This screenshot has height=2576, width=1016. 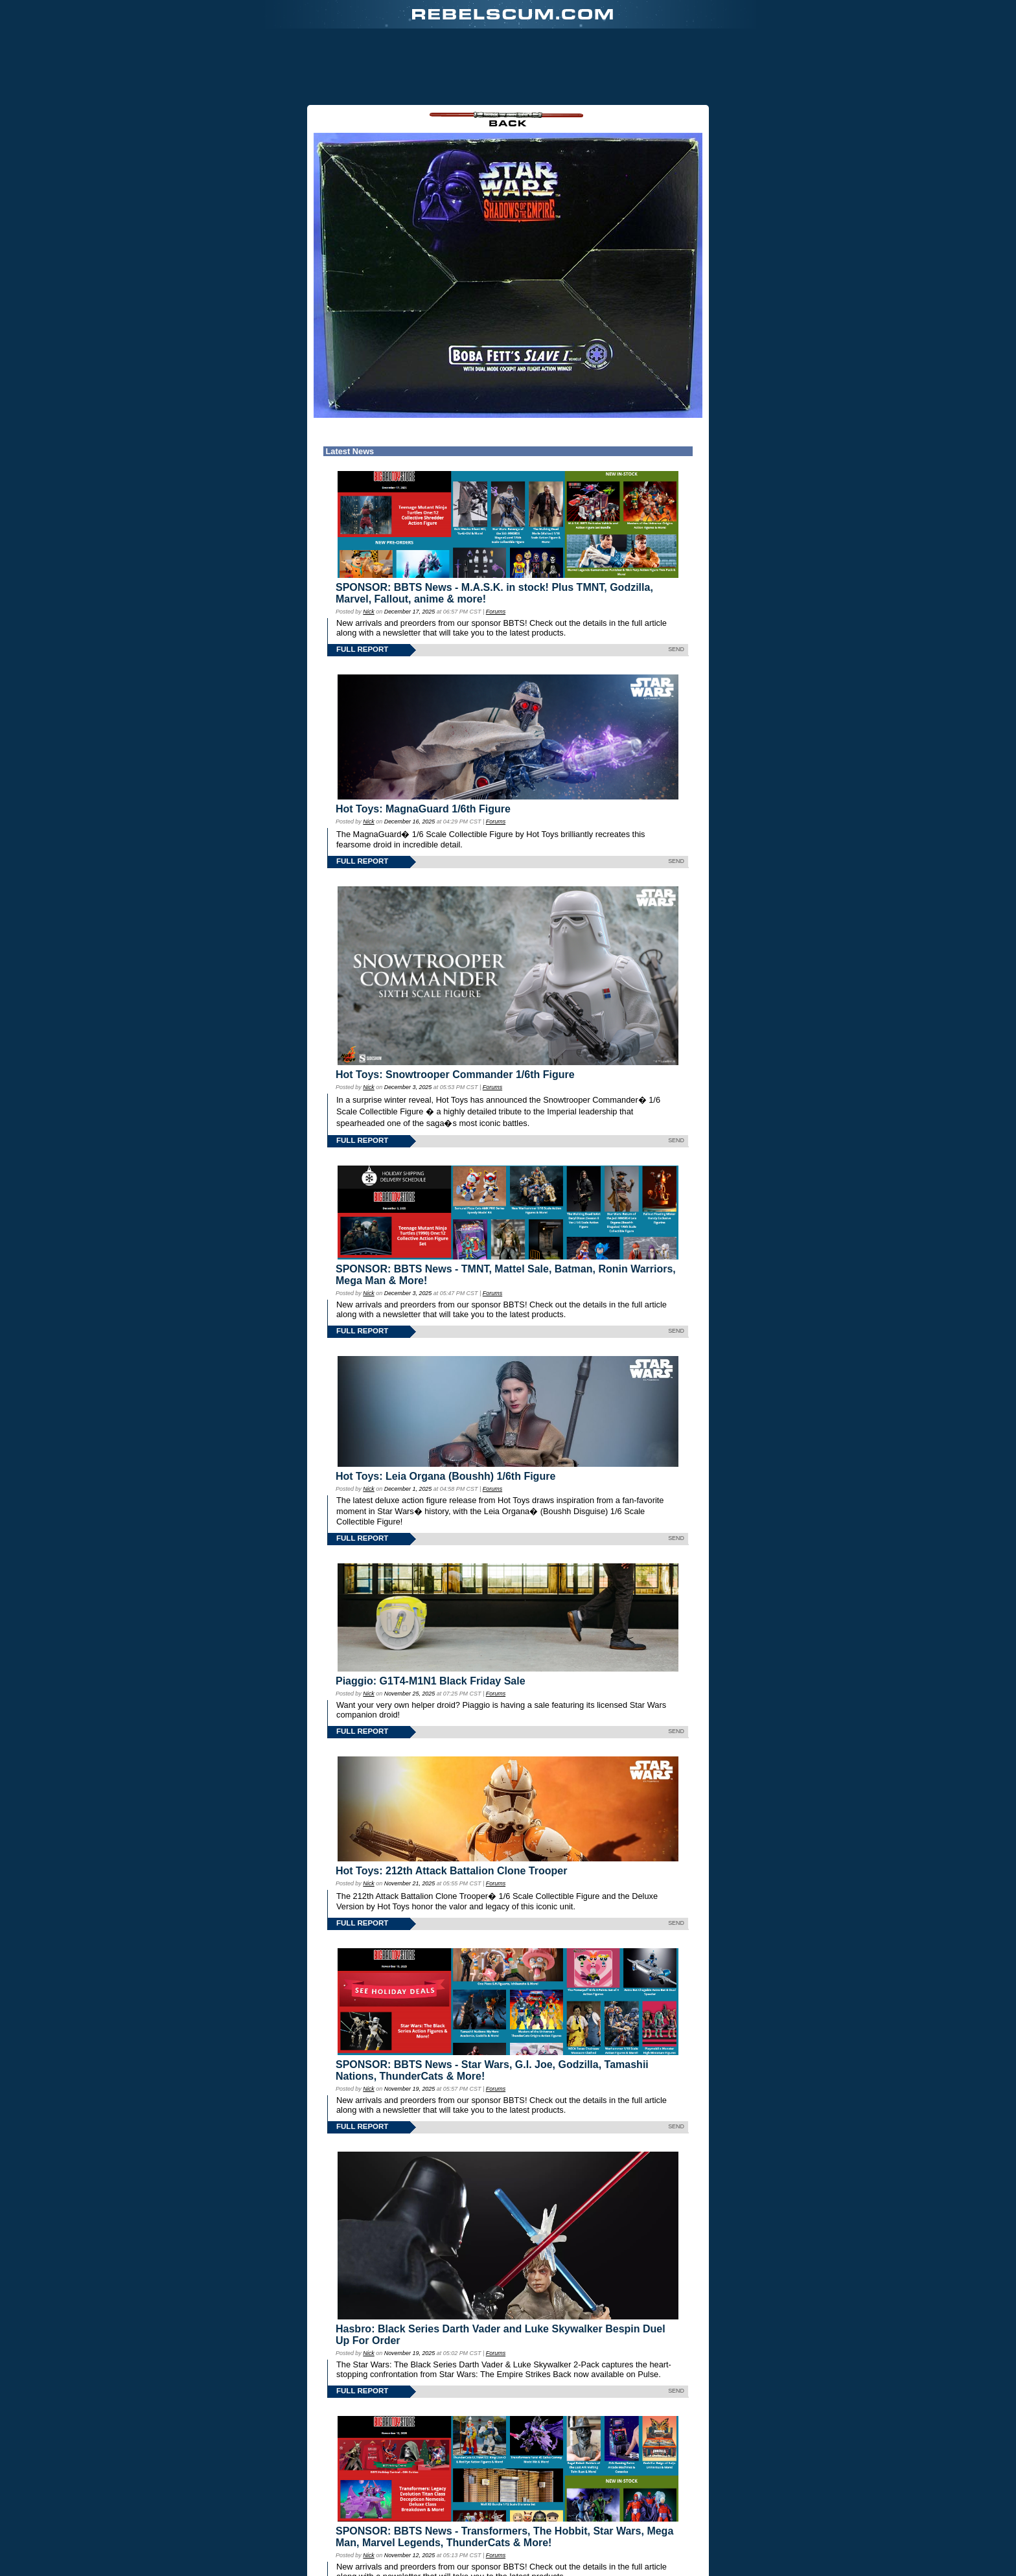 I want to click on Hot Toys: 212th Attack Battalion Clone Trooper, so click(x=451, y=1804).